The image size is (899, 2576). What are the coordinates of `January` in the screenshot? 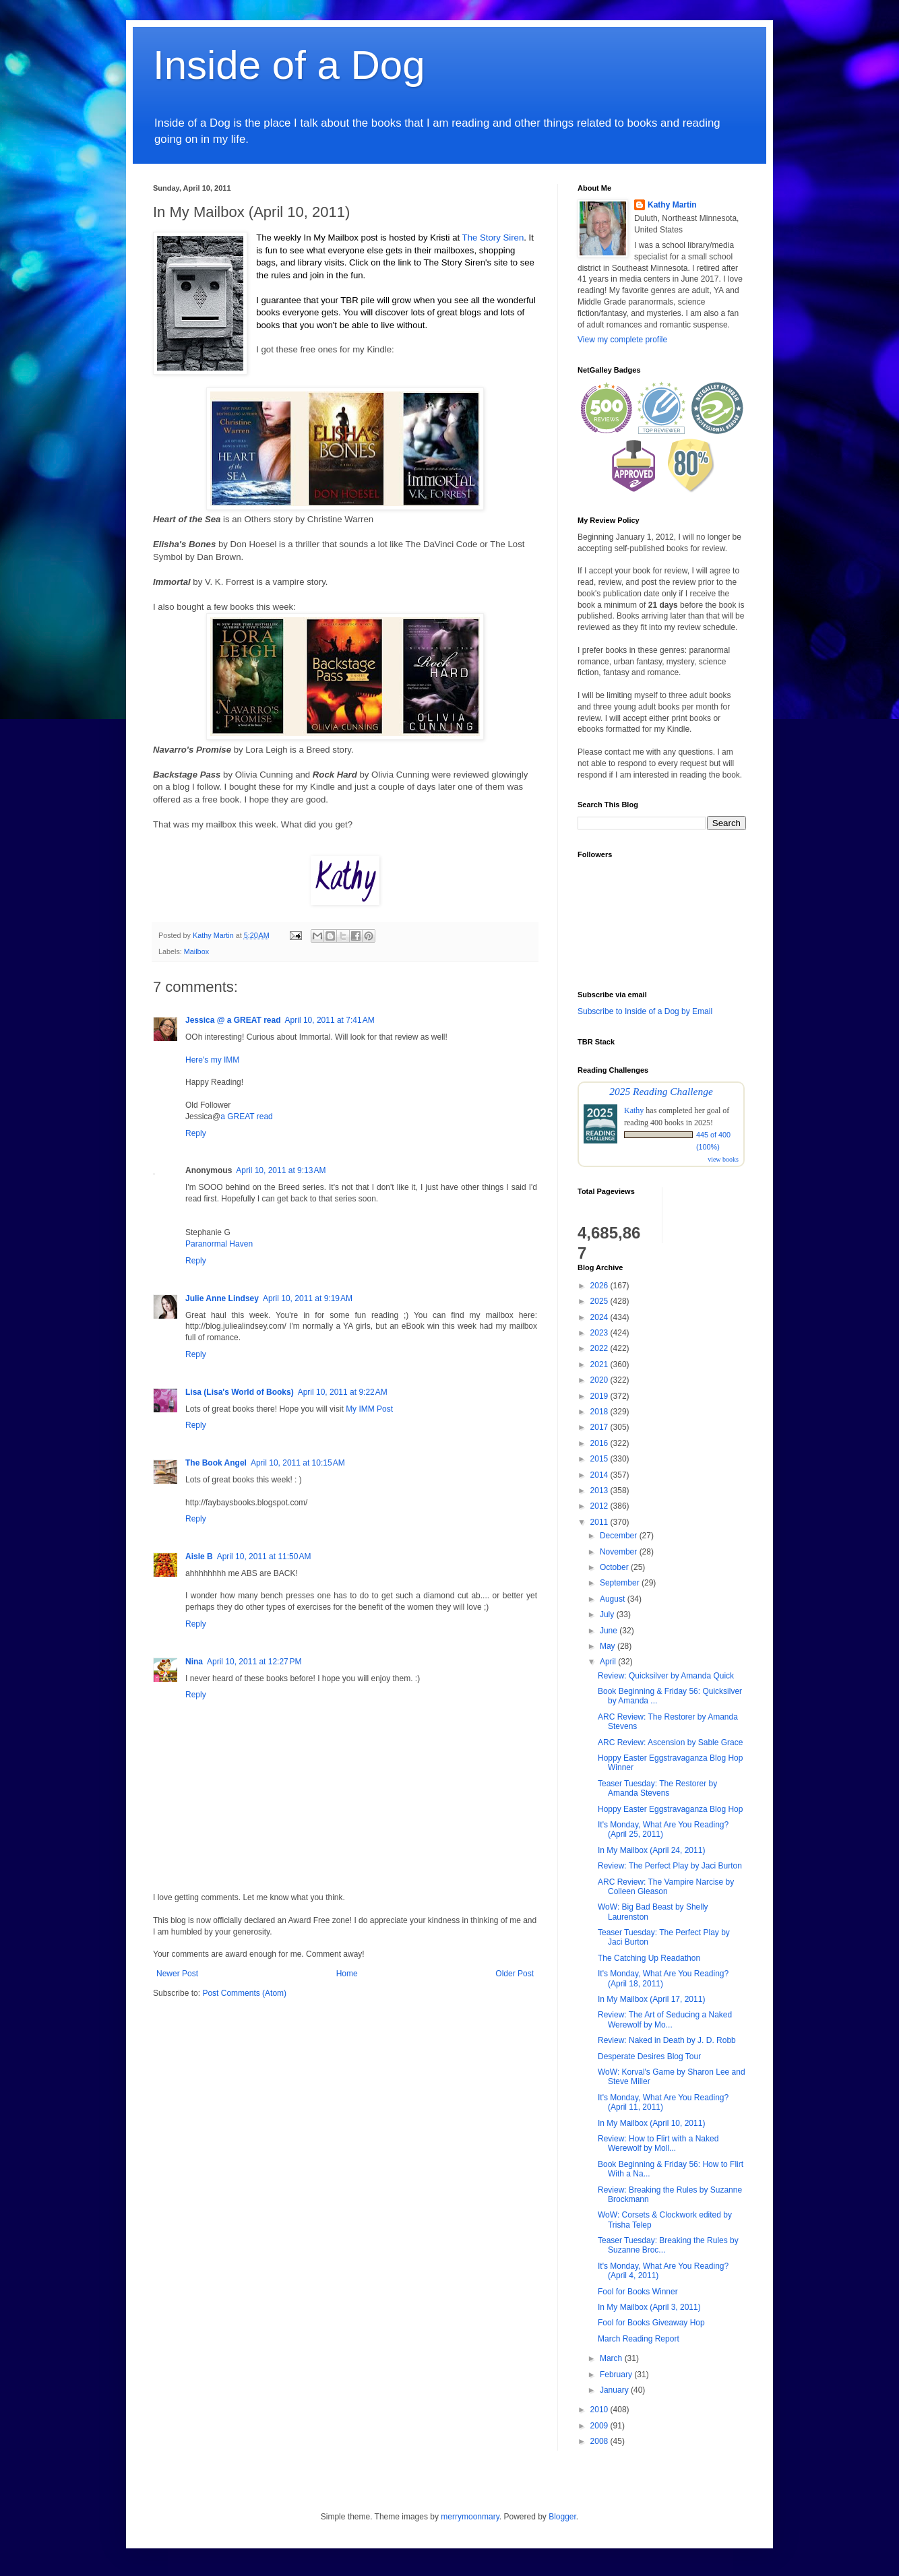 It's located at (615, 2390).